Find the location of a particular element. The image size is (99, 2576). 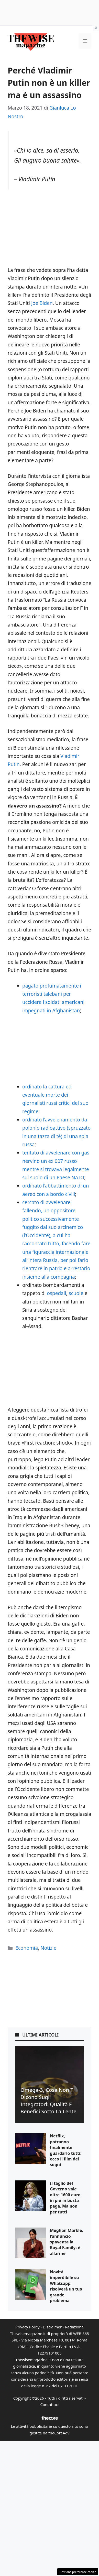

Economia is located at coordinates (26, 1948).